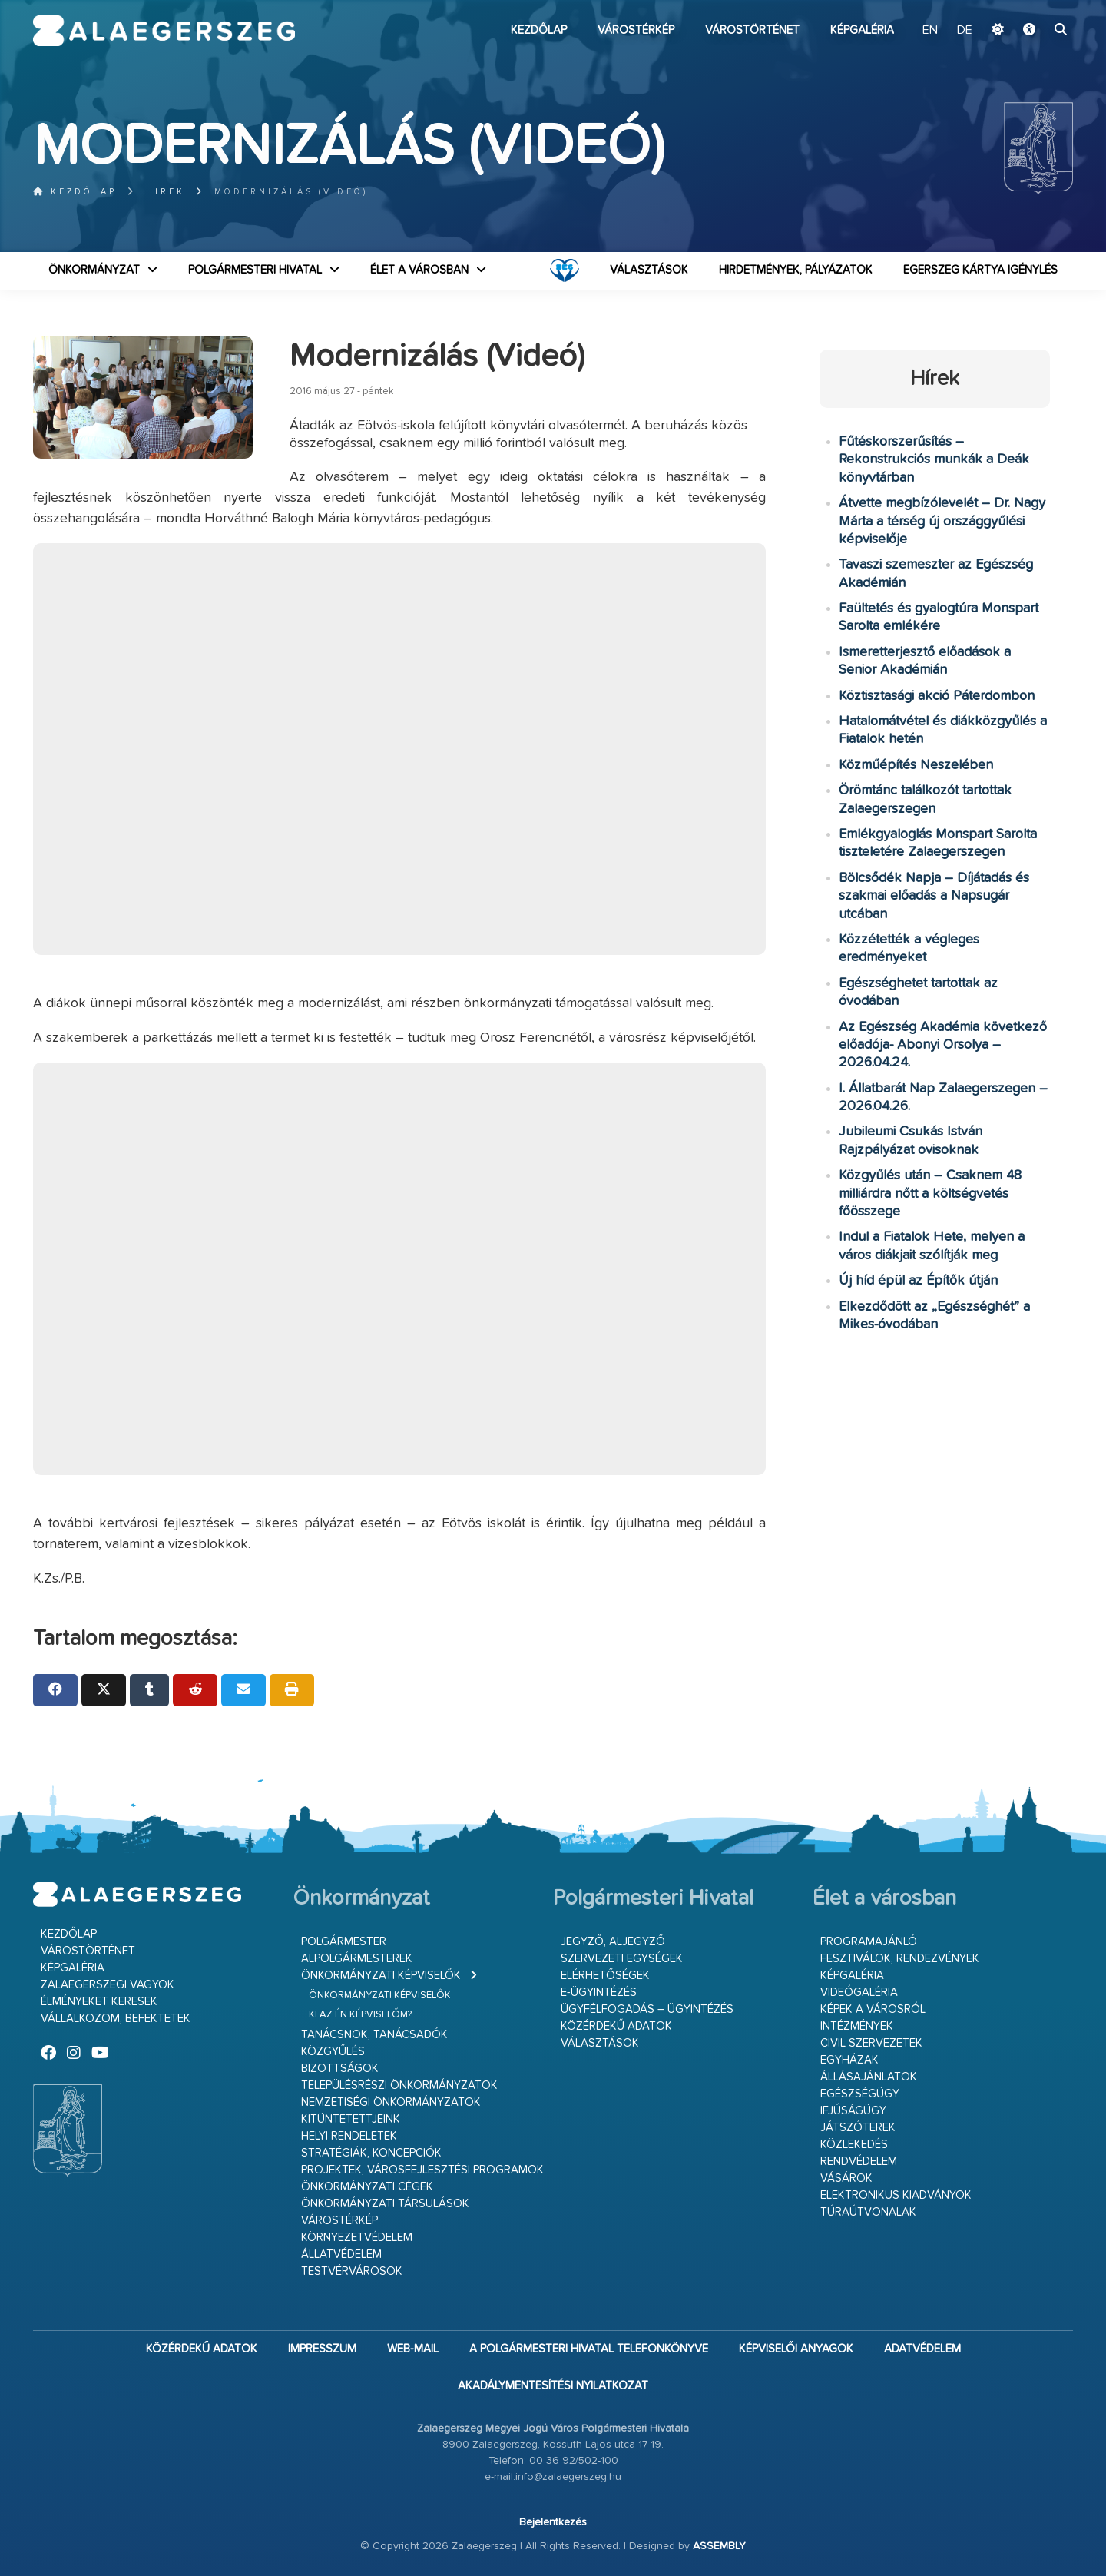 The height and width of the screenshot is (2576, 1106). Describe the element at coordinates (340, 2068) in the screenshot. I see `Bizottságok` at that location.